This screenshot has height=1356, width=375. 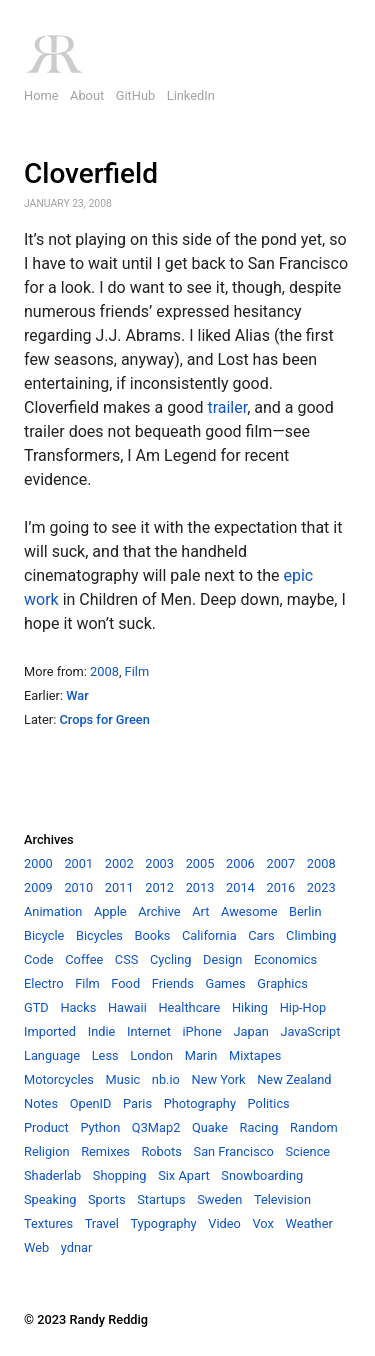 What do you see at coordinates (50, 1199) in the screenshot?
I see `Speaking` at bounding box center [50, 1199].